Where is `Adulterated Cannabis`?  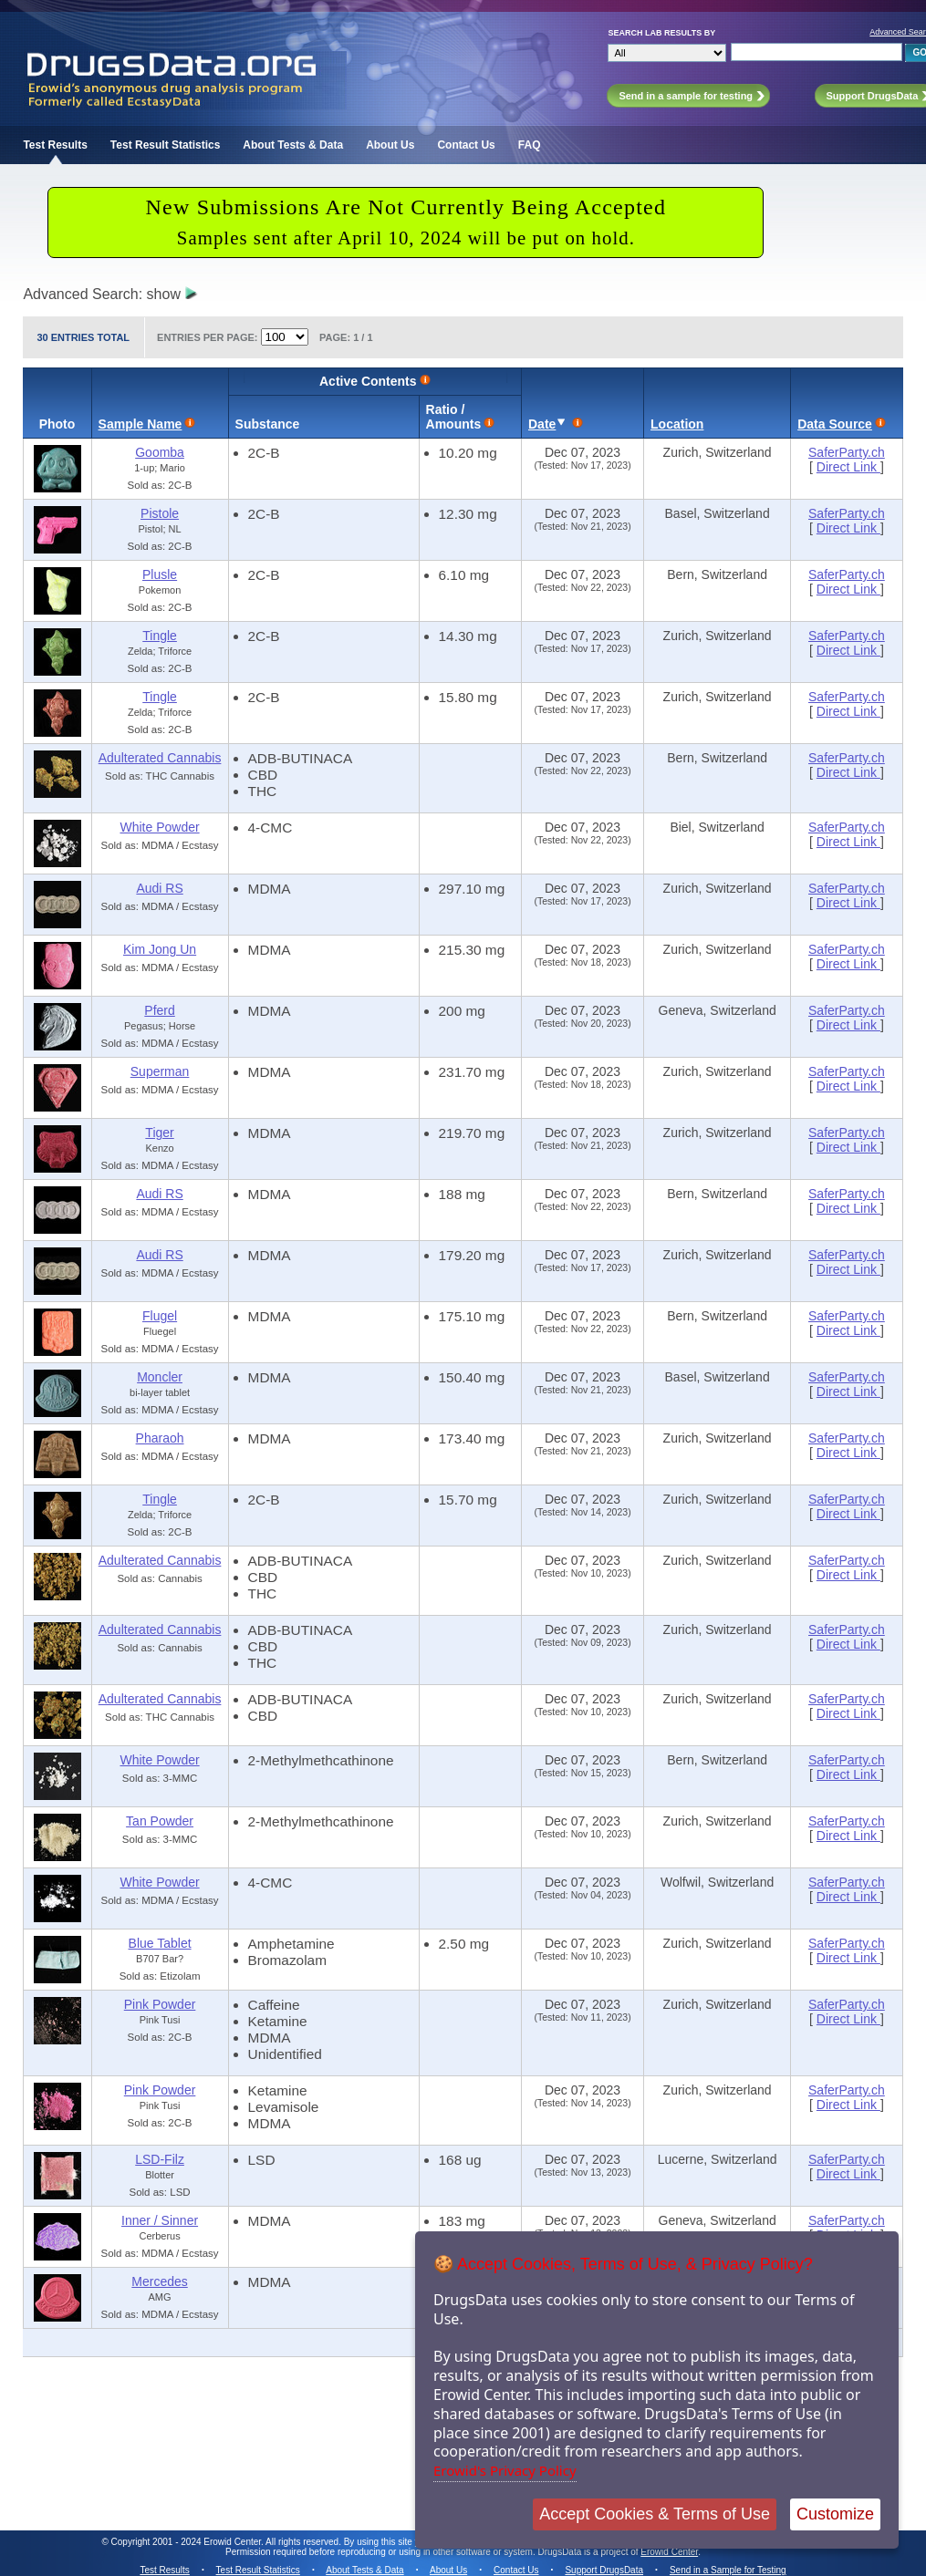
Adulterated Cannabis is located at coordinates (160, 757).